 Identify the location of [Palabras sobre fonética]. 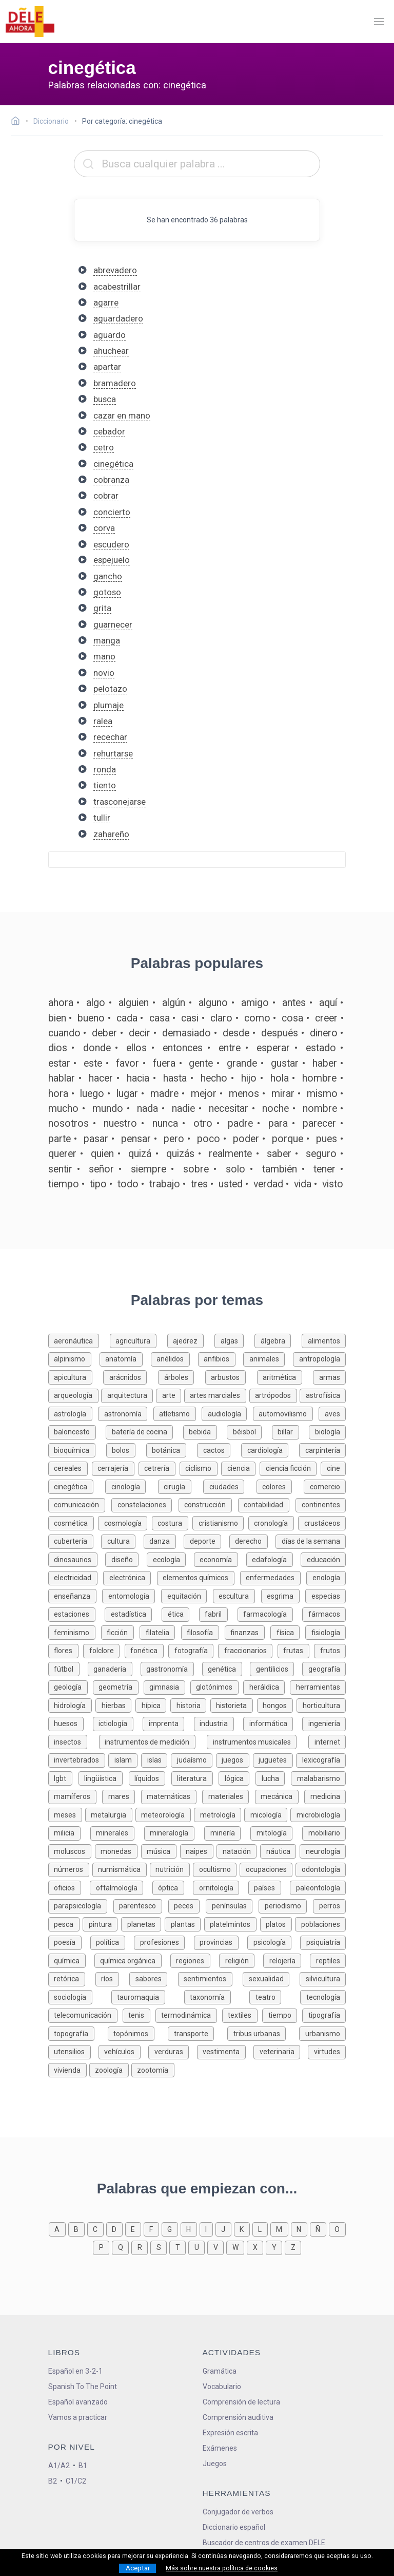
(146, 1650).